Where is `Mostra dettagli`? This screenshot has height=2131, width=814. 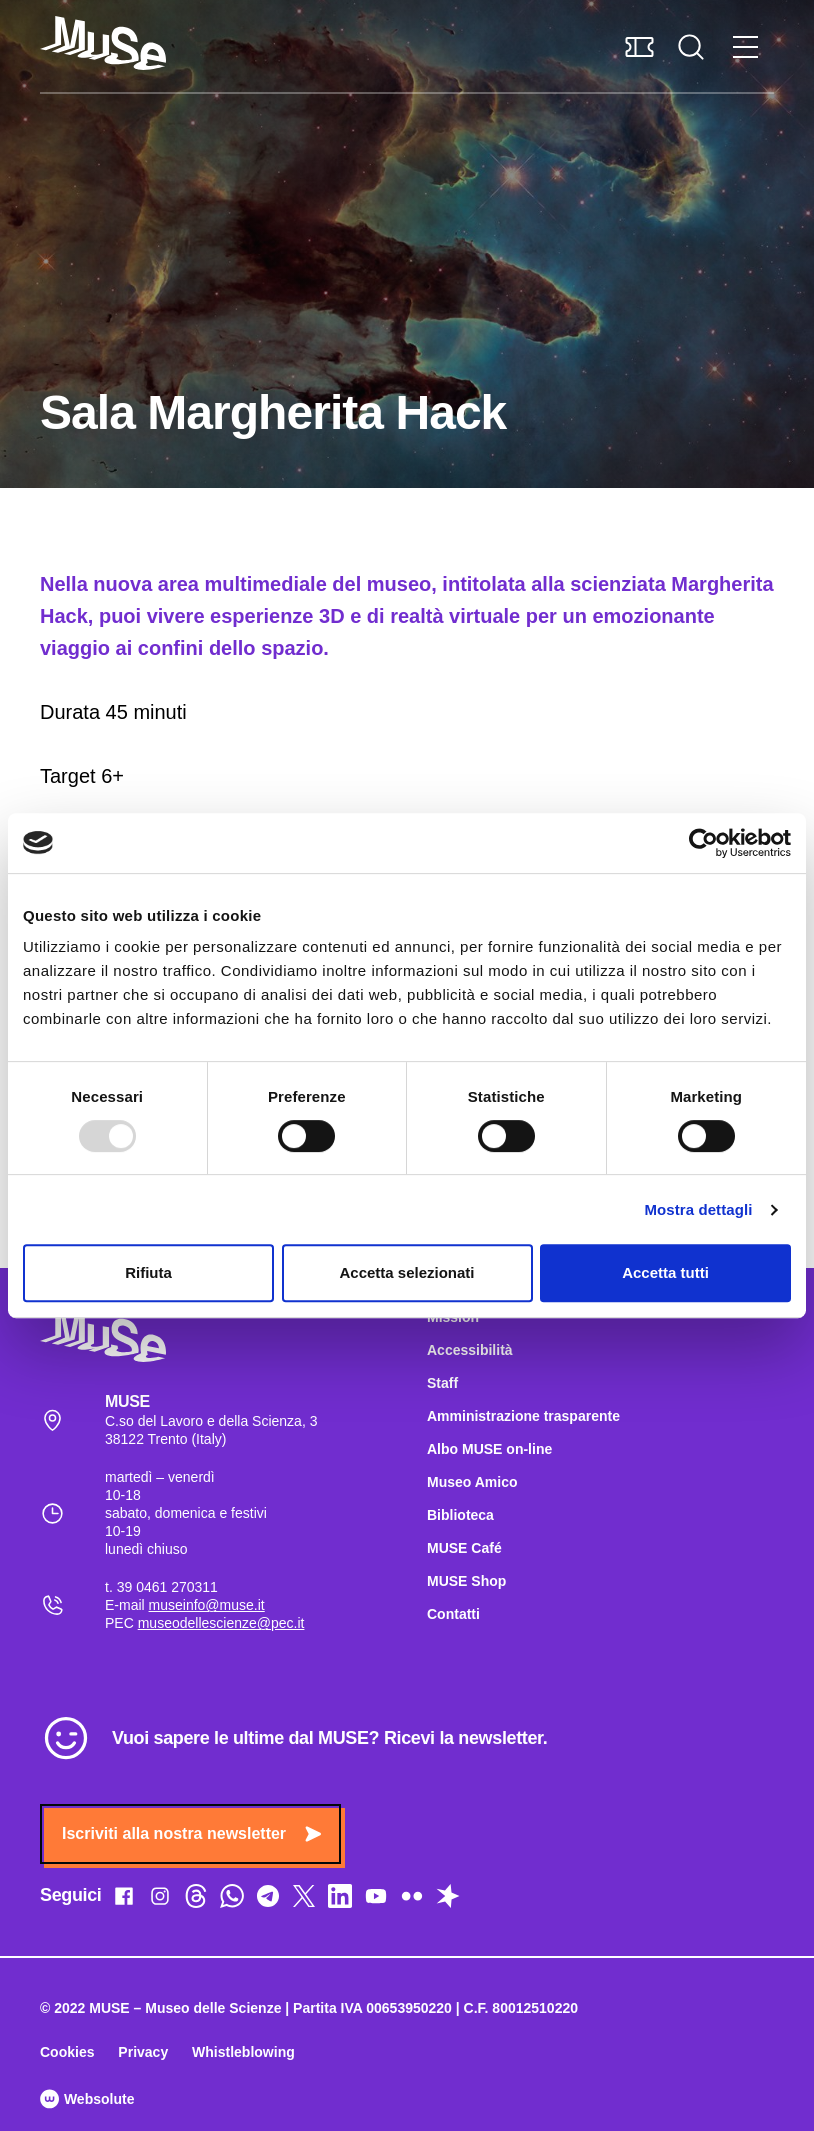 Mostra dettagli is located at coordinates (698, 1209).